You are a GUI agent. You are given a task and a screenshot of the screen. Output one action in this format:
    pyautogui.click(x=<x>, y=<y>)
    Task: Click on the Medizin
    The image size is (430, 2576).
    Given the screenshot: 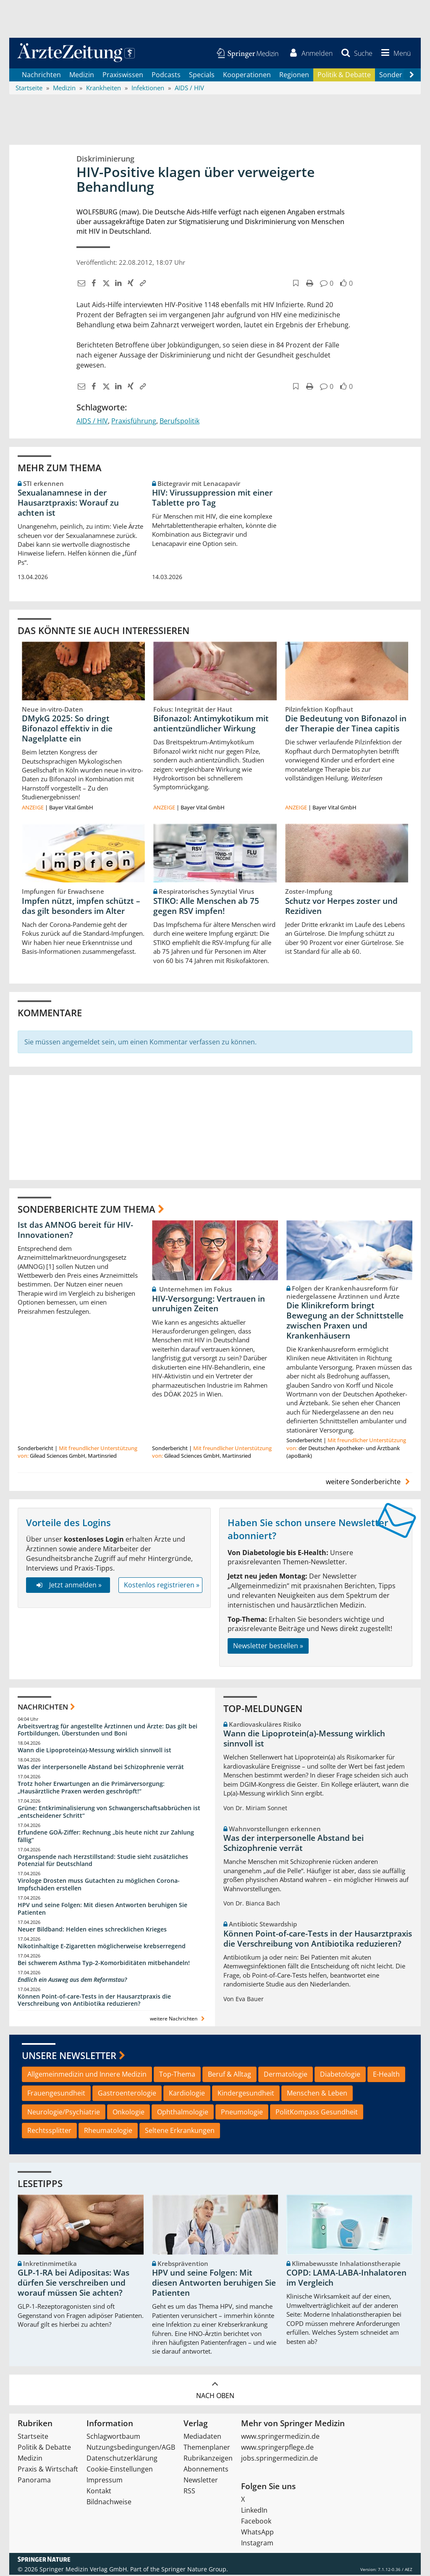 What is the action you would take?
    pyautogui.click(x=81, y=75)
    